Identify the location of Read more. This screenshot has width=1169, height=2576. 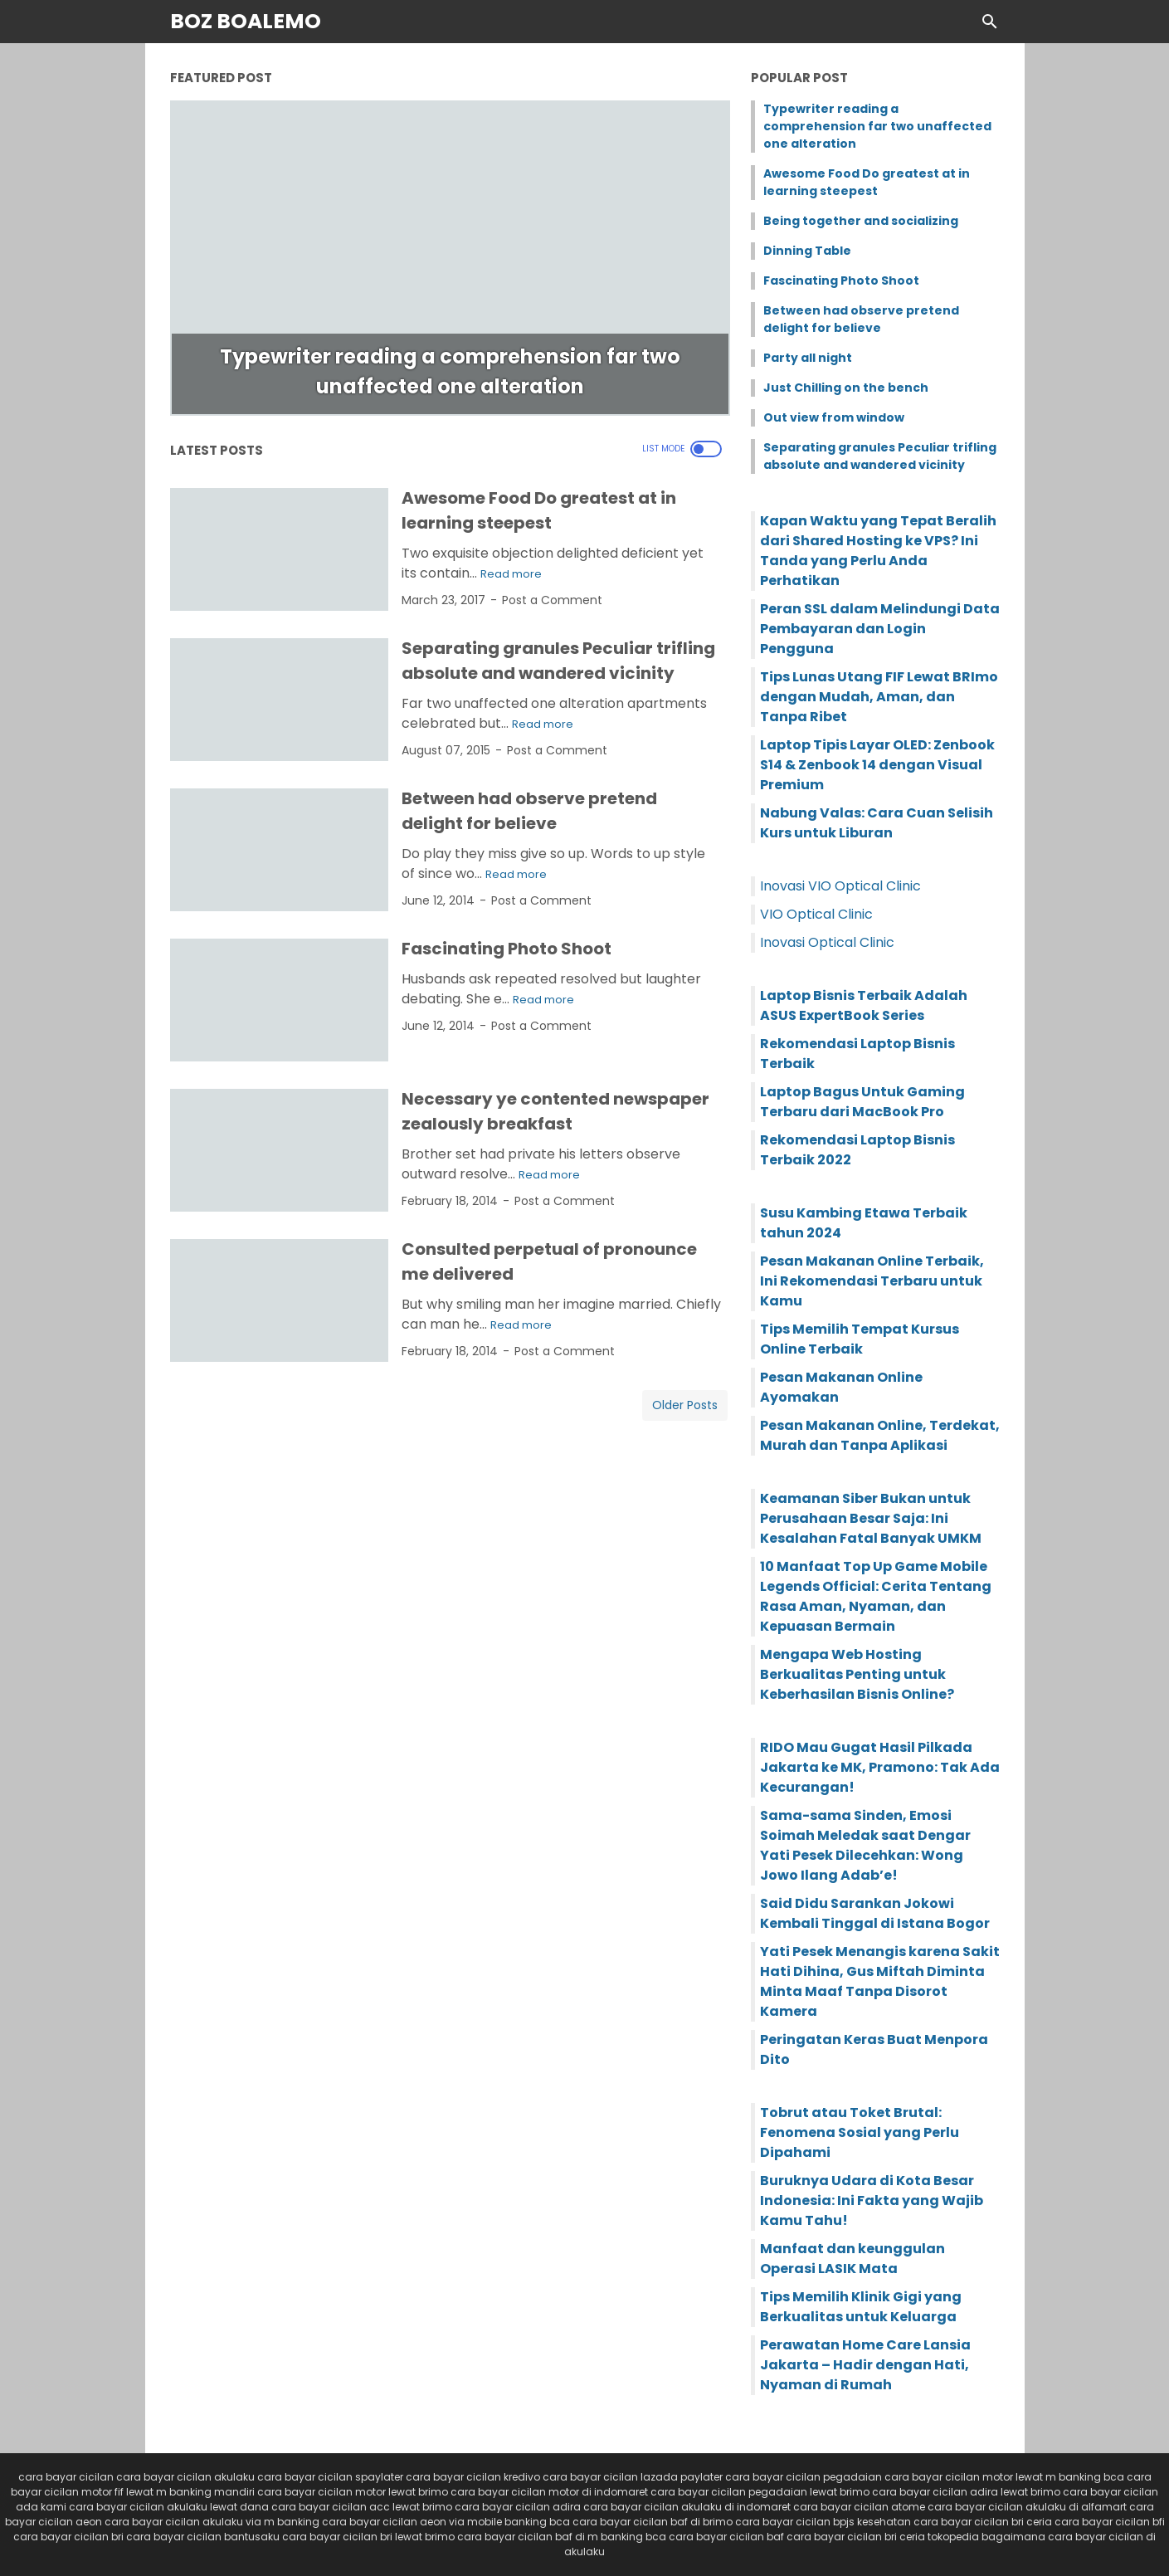
(511, 574).